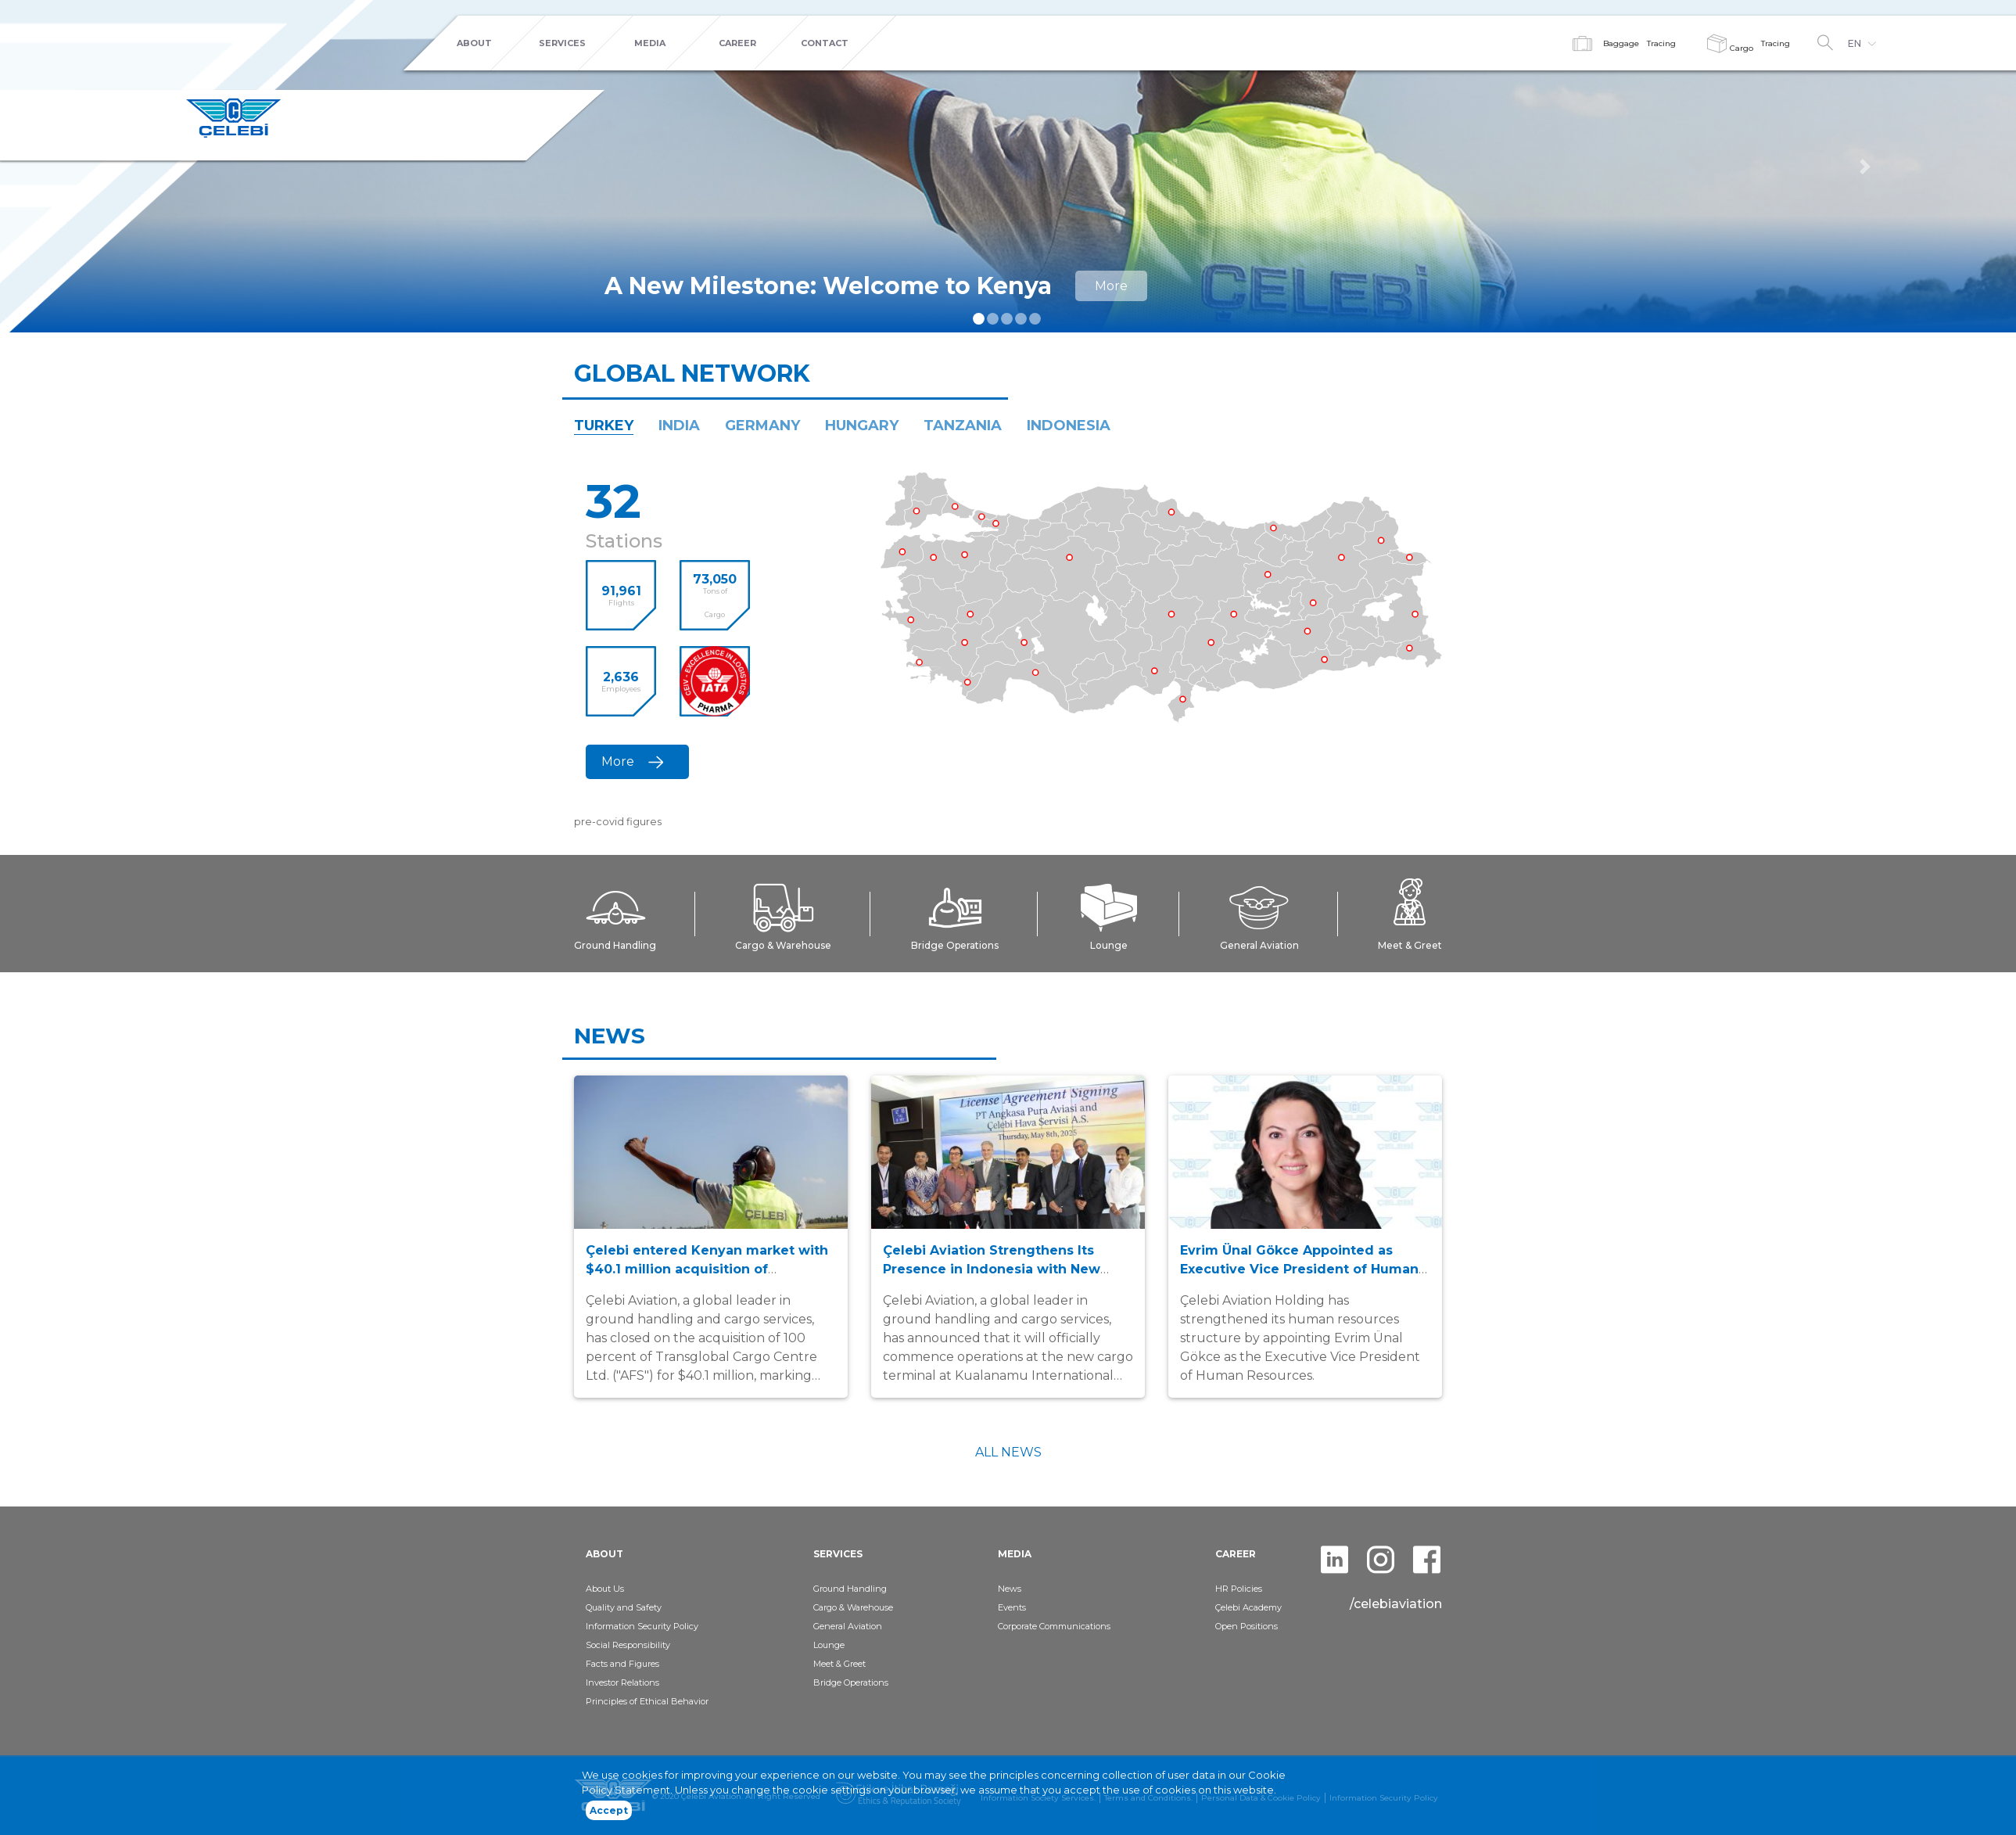 The height and width of the screenshot is (1835, 2016). Describe the element at coordinates (862, 425) in the screenshot. I see `HUNGARY` at that location.